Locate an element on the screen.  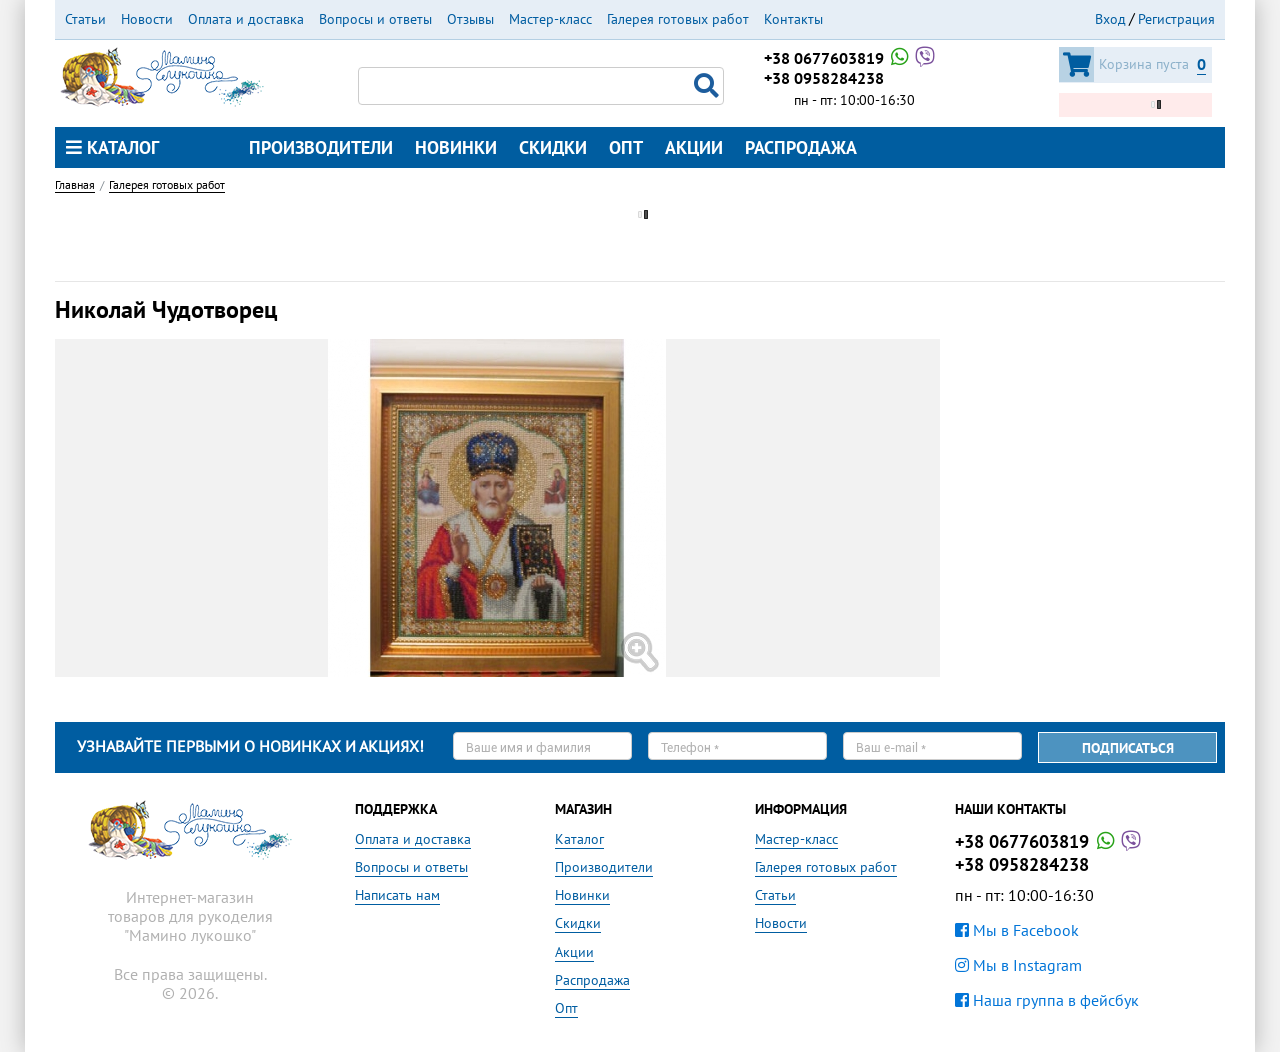
Производители is located at coordinates (321, 147).